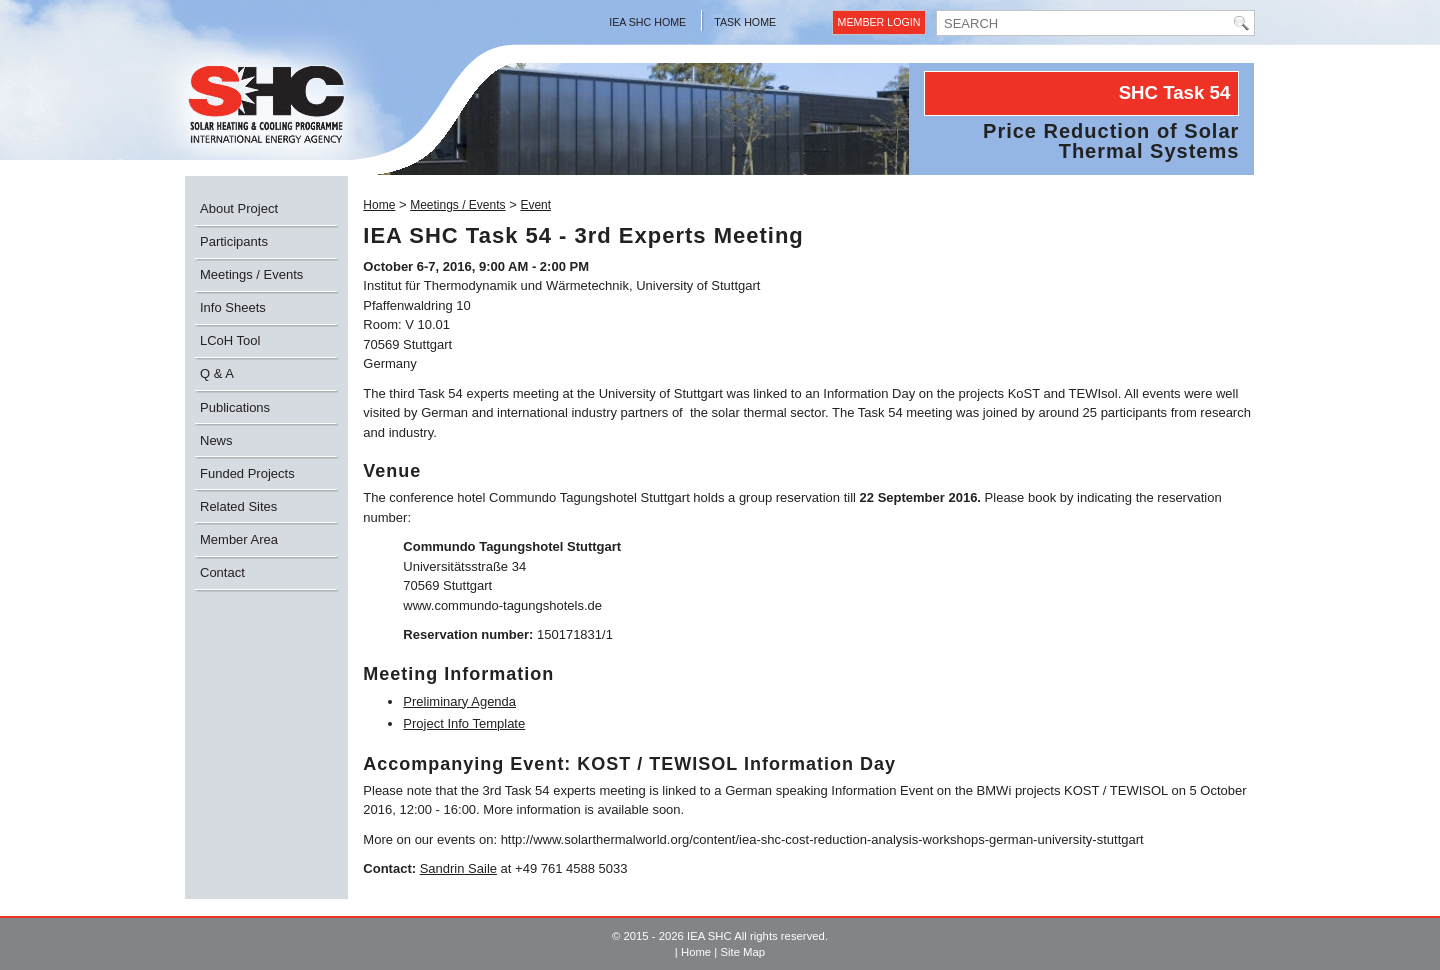 The image size is (1440, 970). I want to click on Member Area, so click(239, 539).